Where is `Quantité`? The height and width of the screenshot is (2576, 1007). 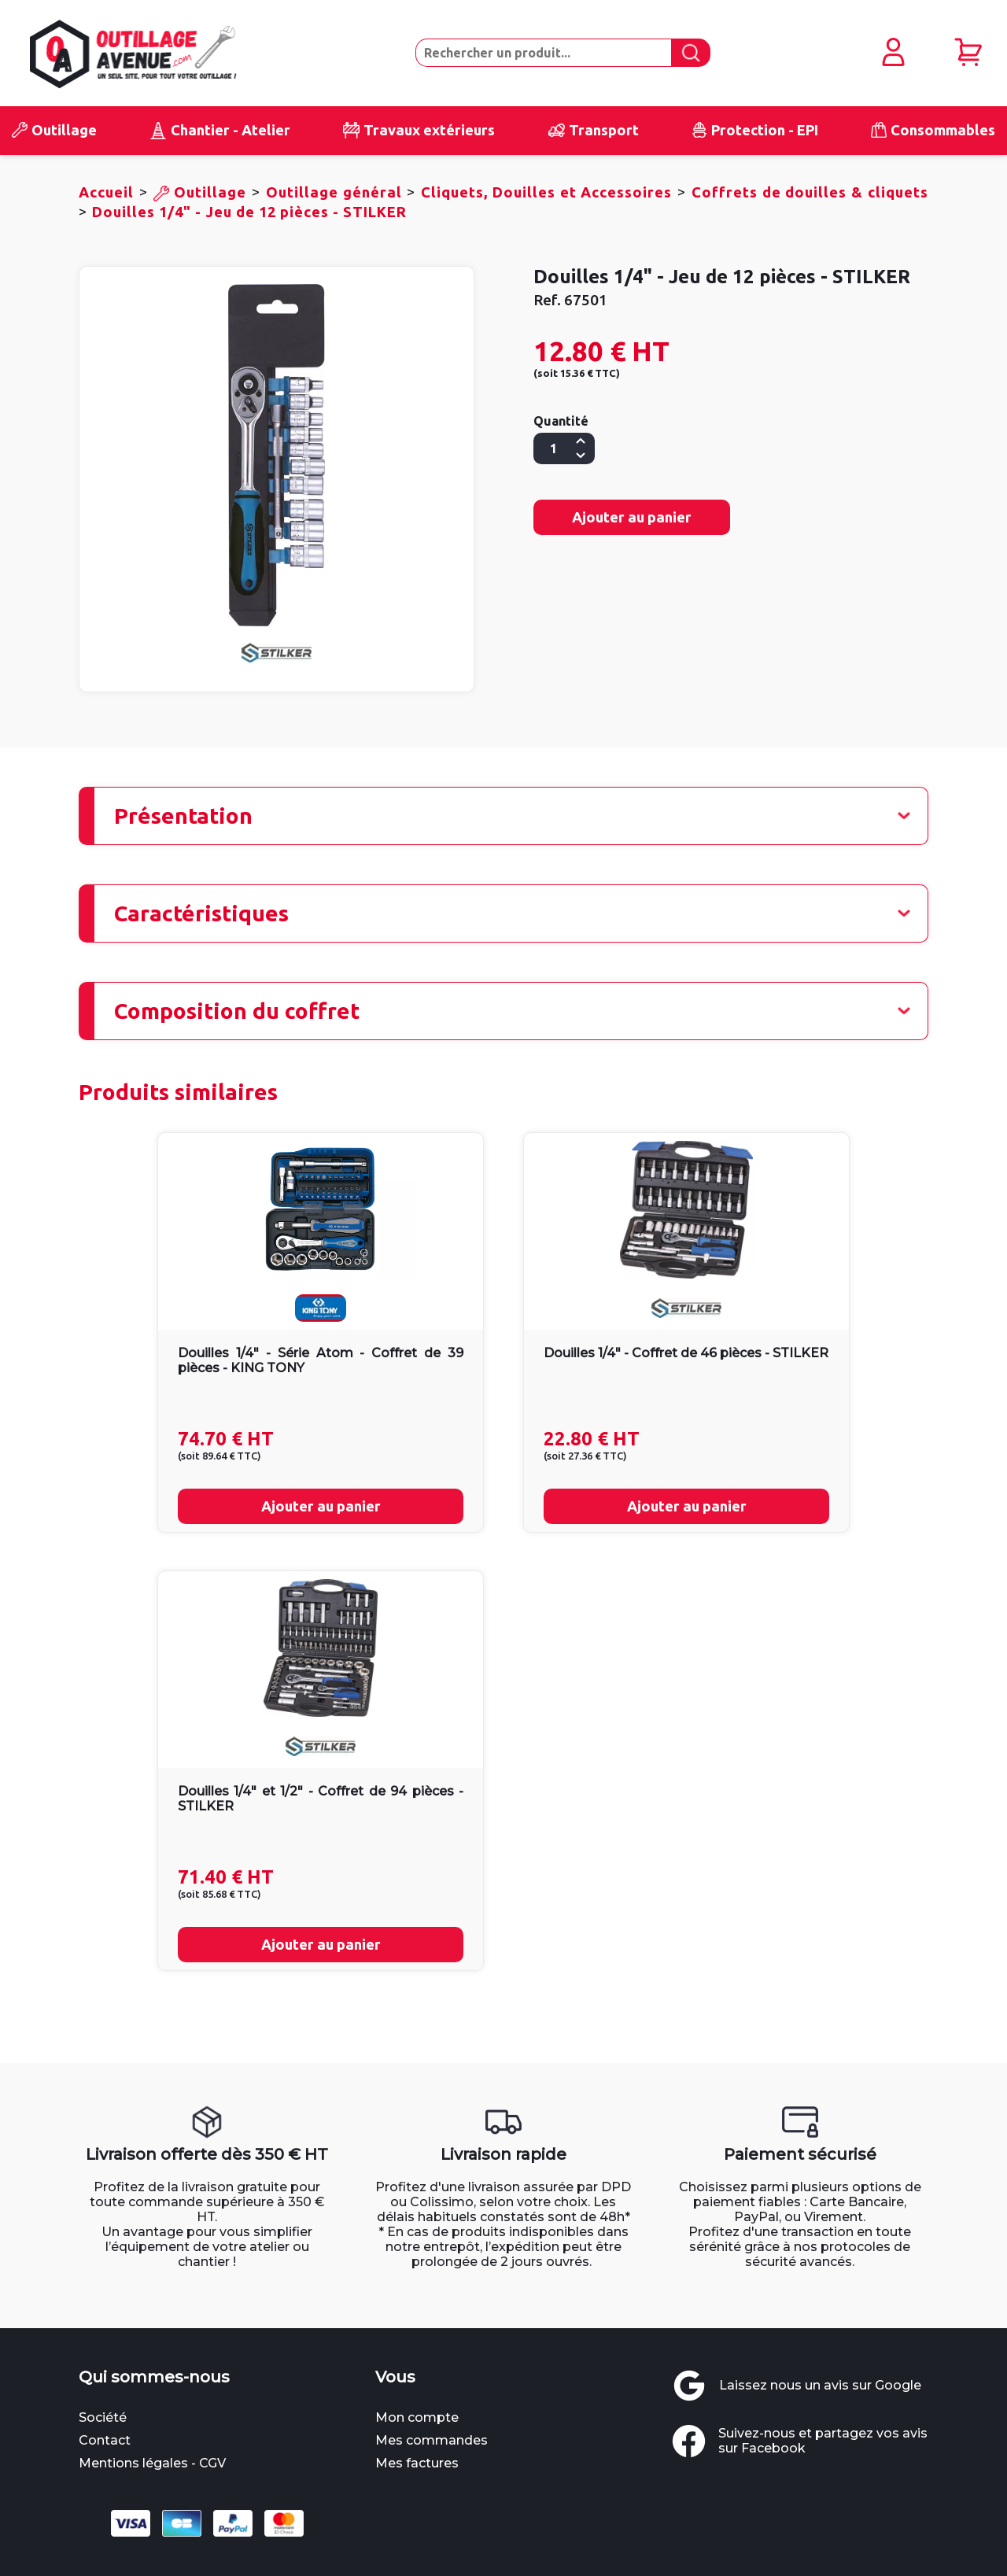
Quantité is located at coordinates (560, 421).